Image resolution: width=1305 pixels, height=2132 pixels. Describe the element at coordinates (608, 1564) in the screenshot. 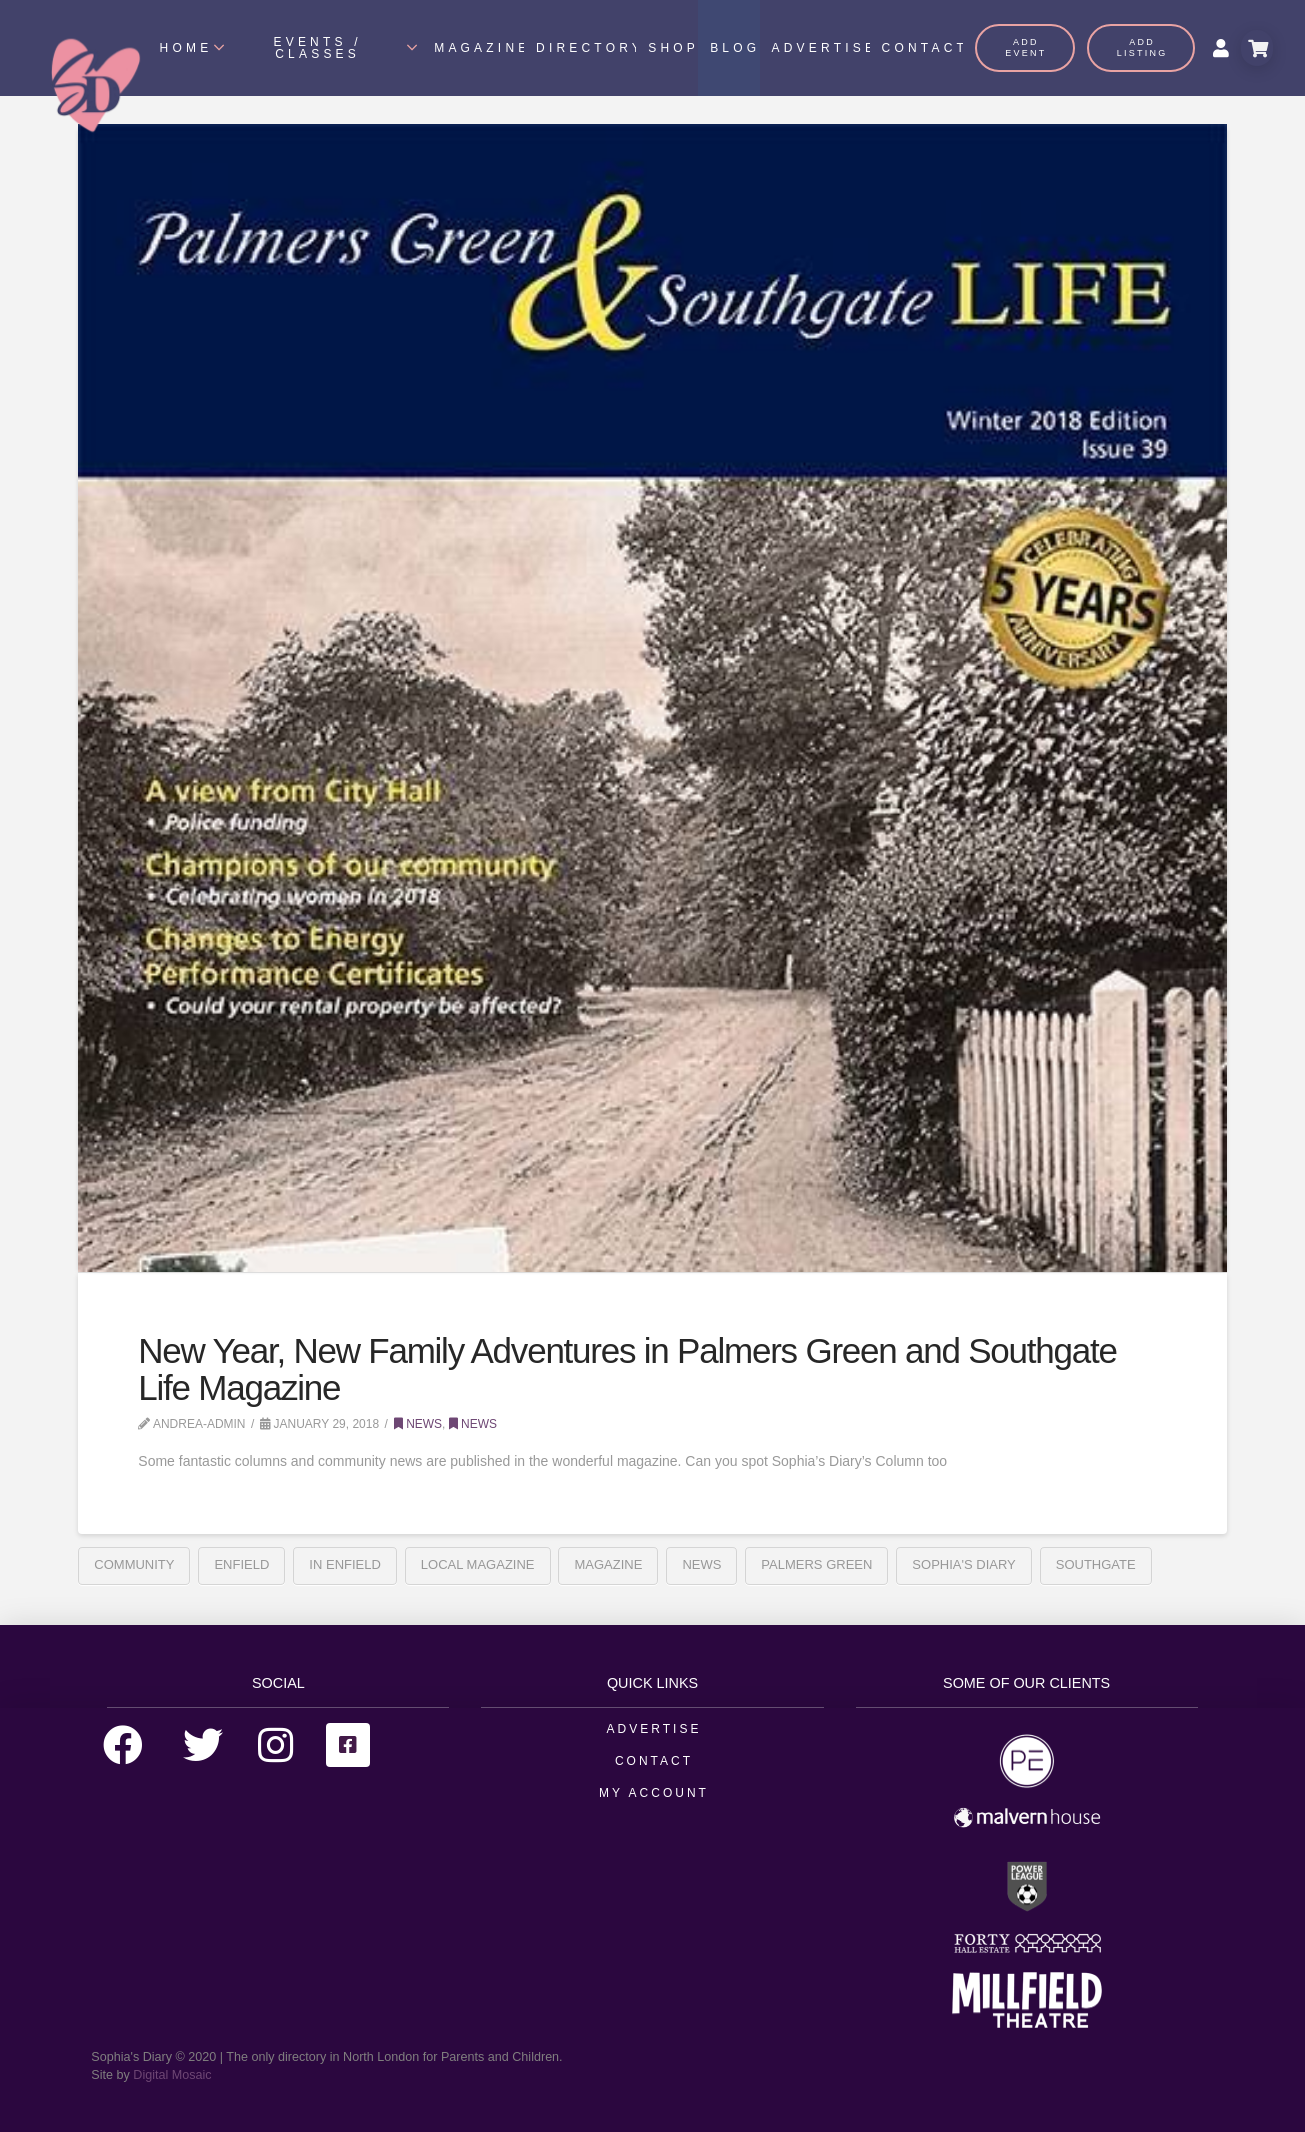

I see `Magazine` at that location.